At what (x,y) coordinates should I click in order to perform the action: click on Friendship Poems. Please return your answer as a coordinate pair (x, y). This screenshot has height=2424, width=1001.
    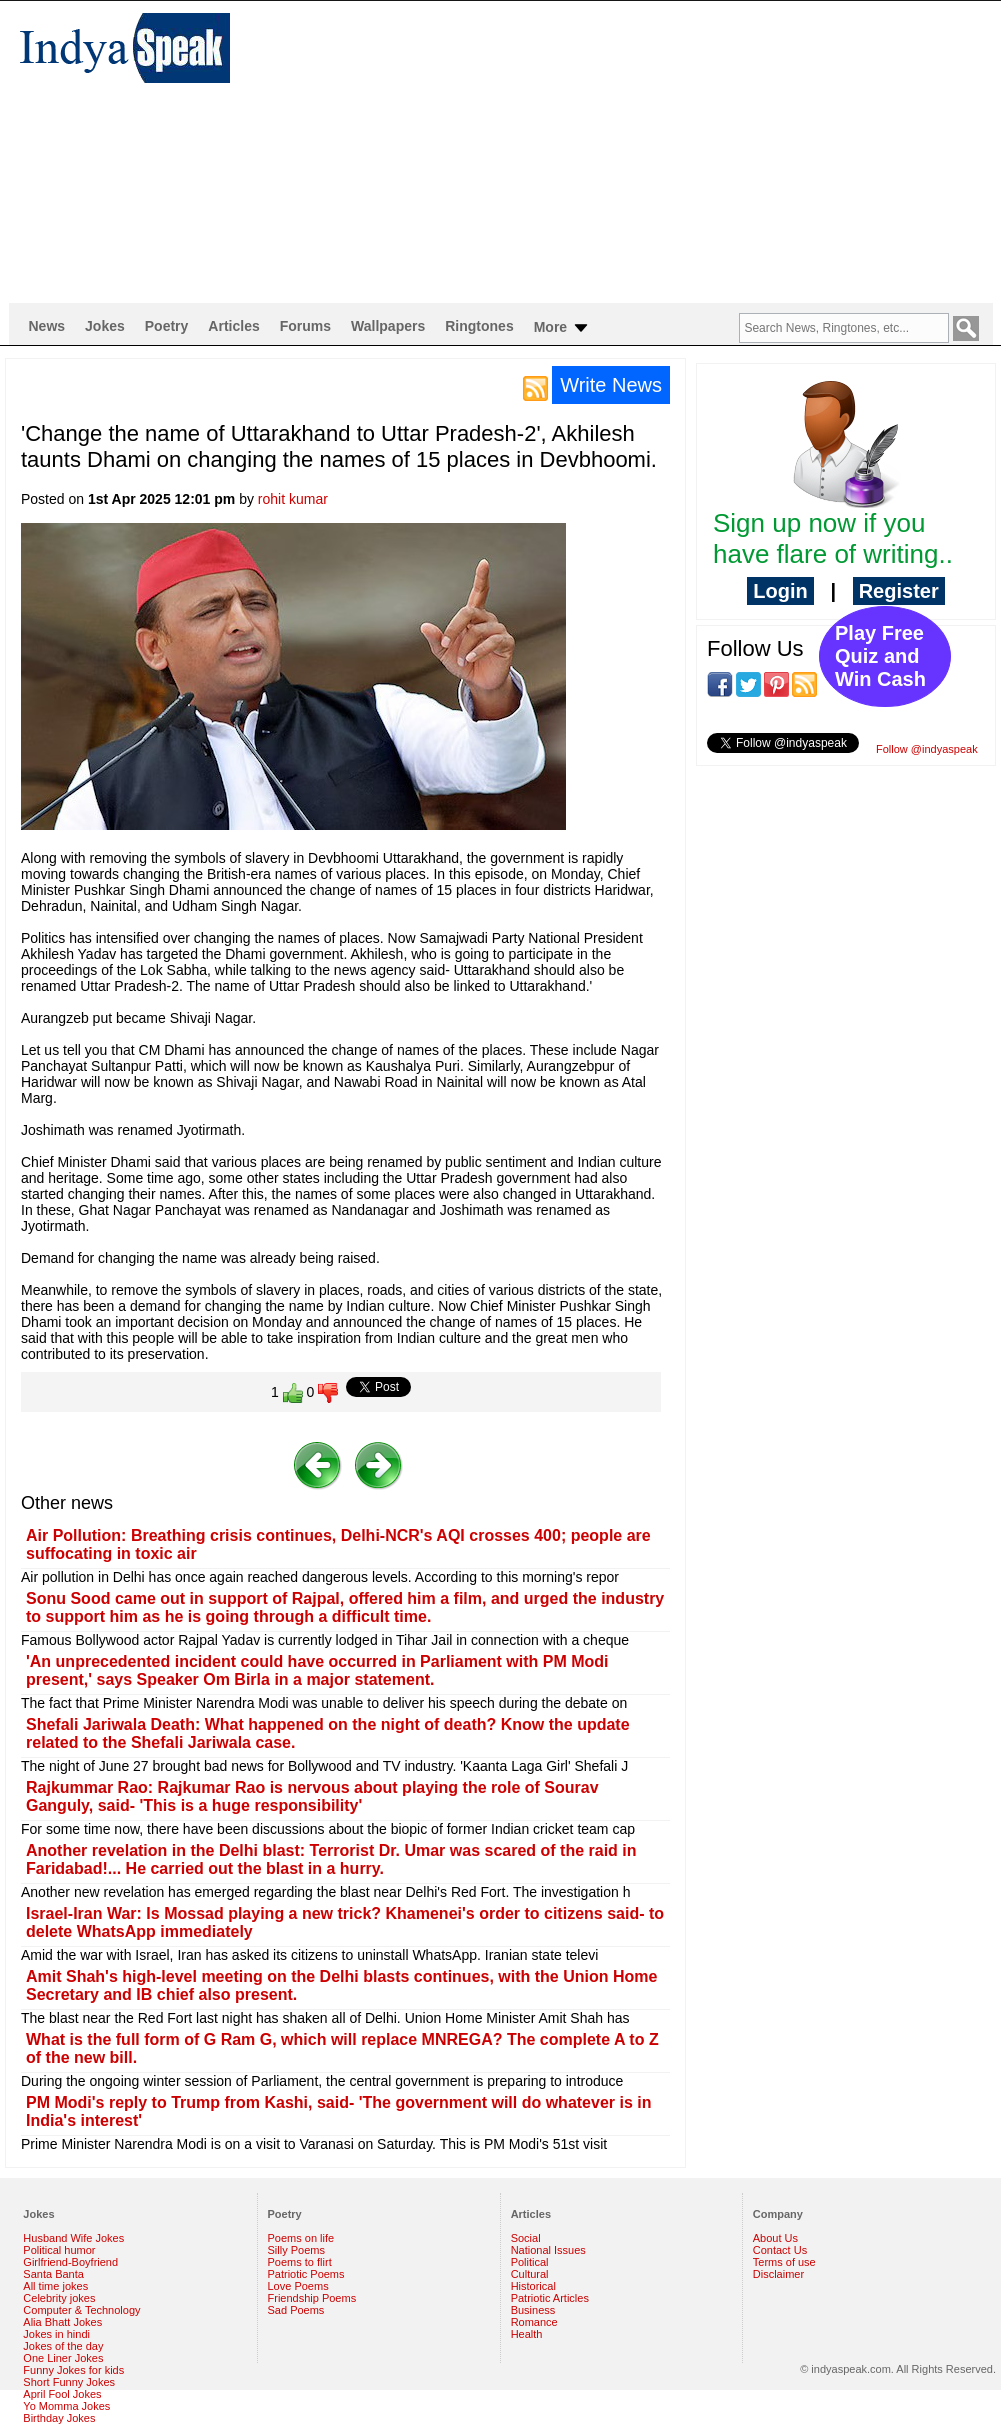
    Looking at the image, I should click on (312, 2298).